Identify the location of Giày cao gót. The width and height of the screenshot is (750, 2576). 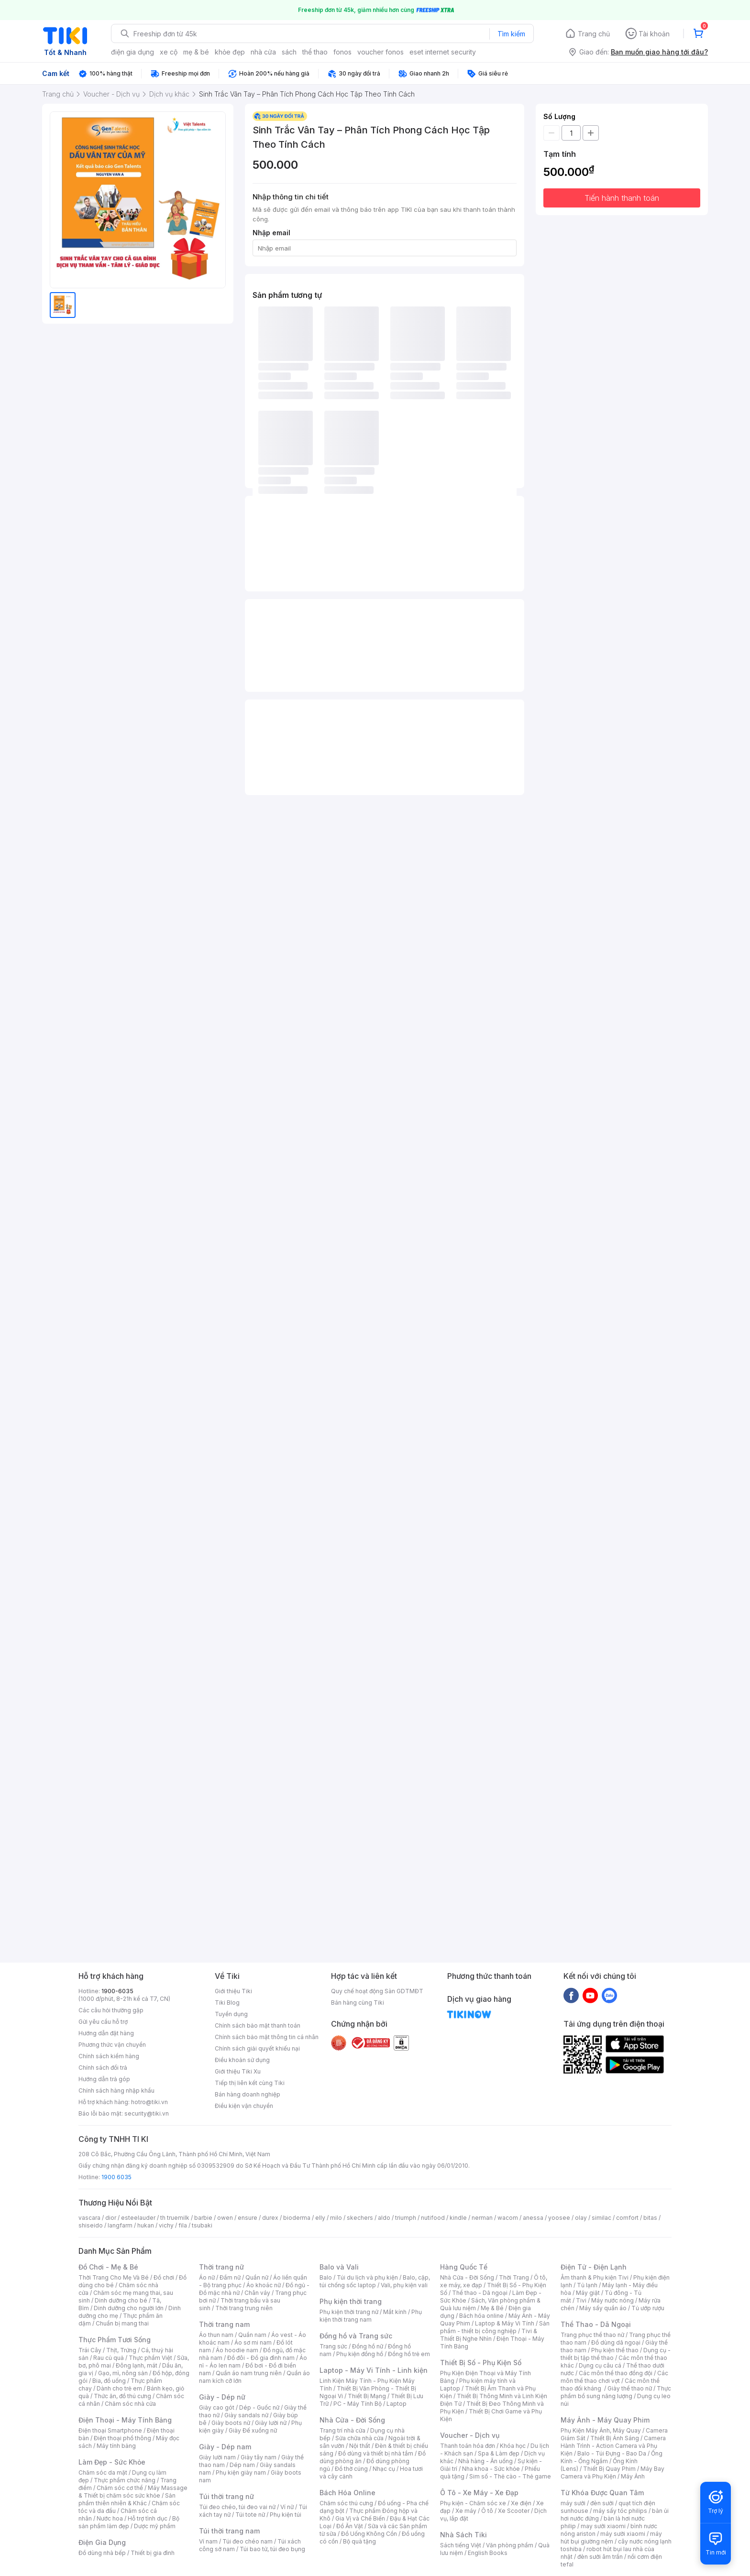
(216, 2407).